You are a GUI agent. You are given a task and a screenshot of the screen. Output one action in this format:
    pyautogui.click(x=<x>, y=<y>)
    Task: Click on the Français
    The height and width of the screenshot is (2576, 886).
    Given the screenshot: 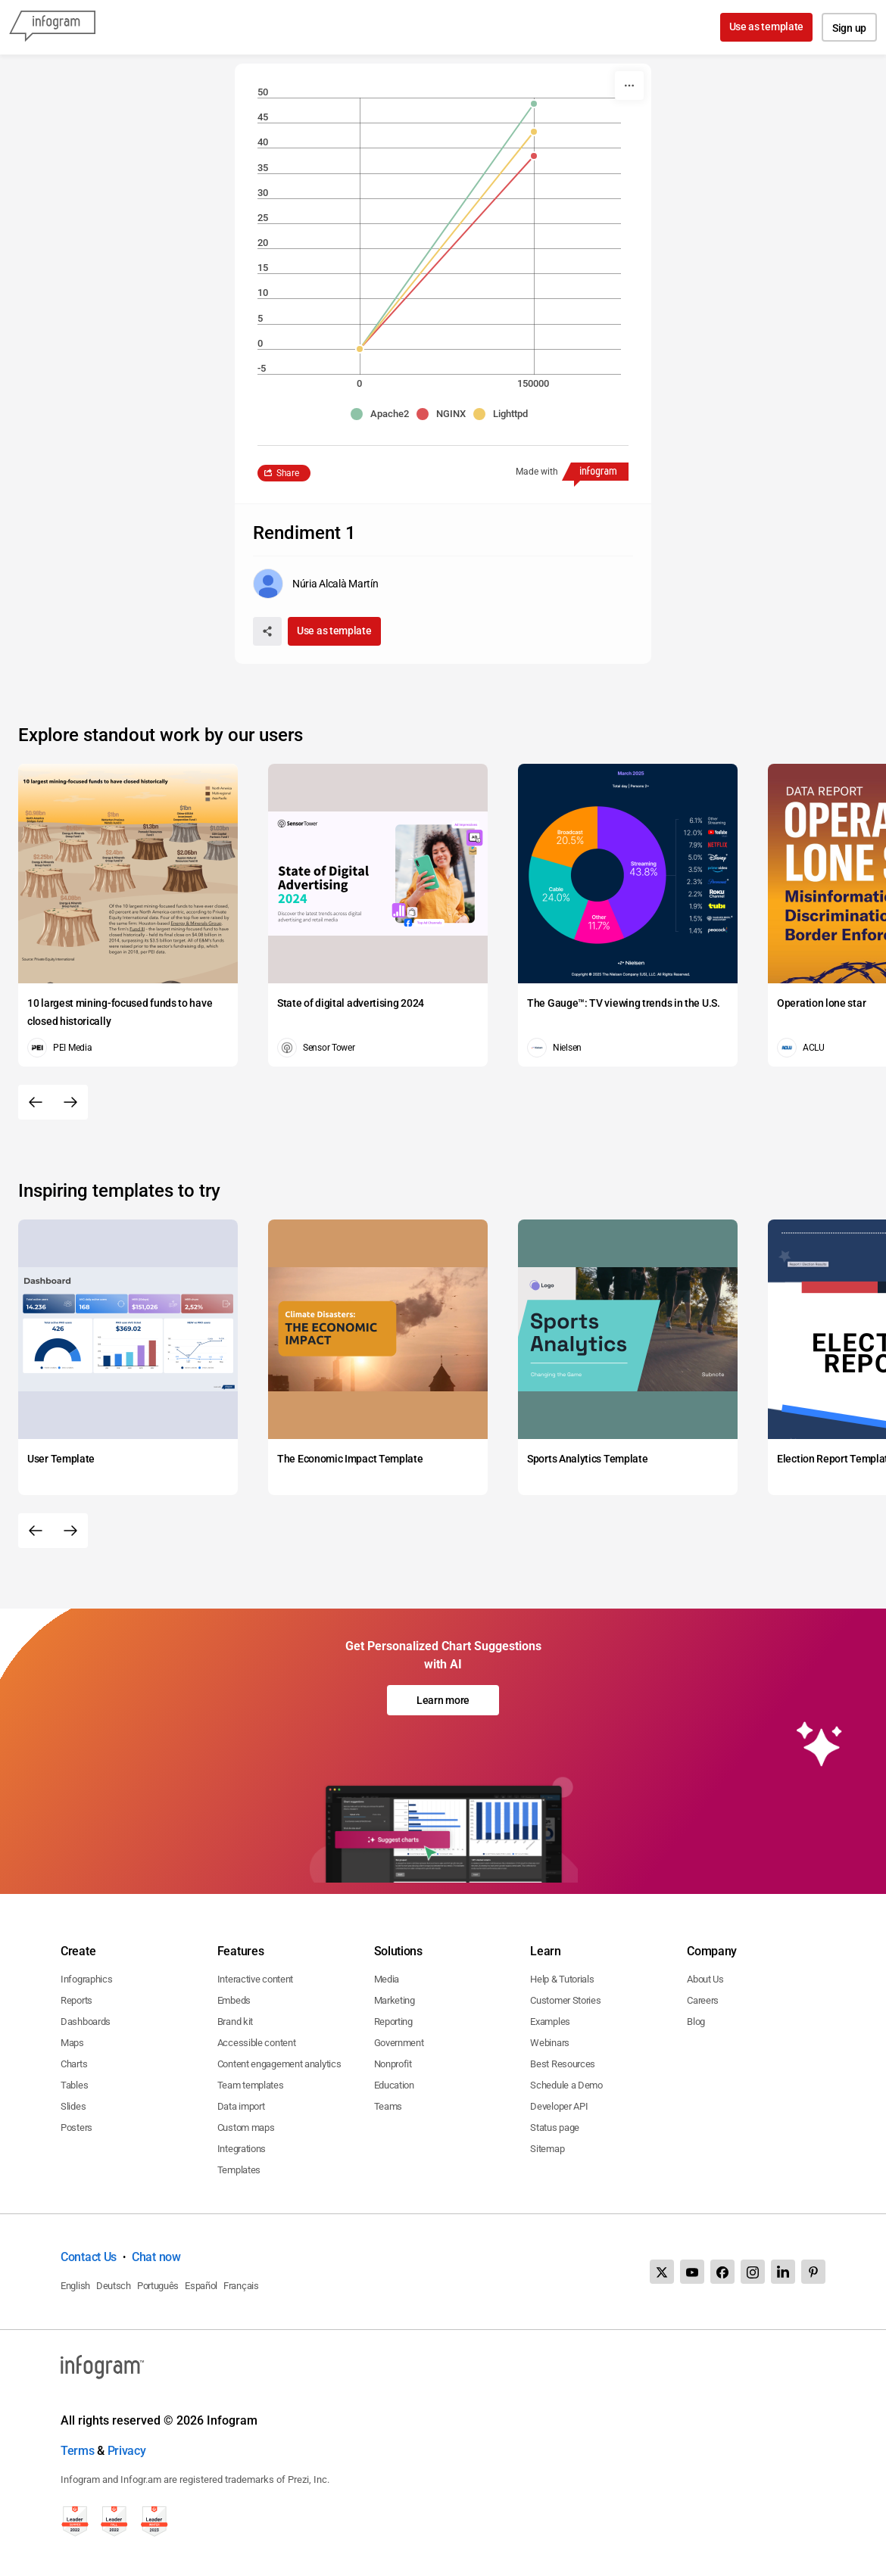 What is the action you would take?
    pyautogui.click(x=241, y=2285)
    